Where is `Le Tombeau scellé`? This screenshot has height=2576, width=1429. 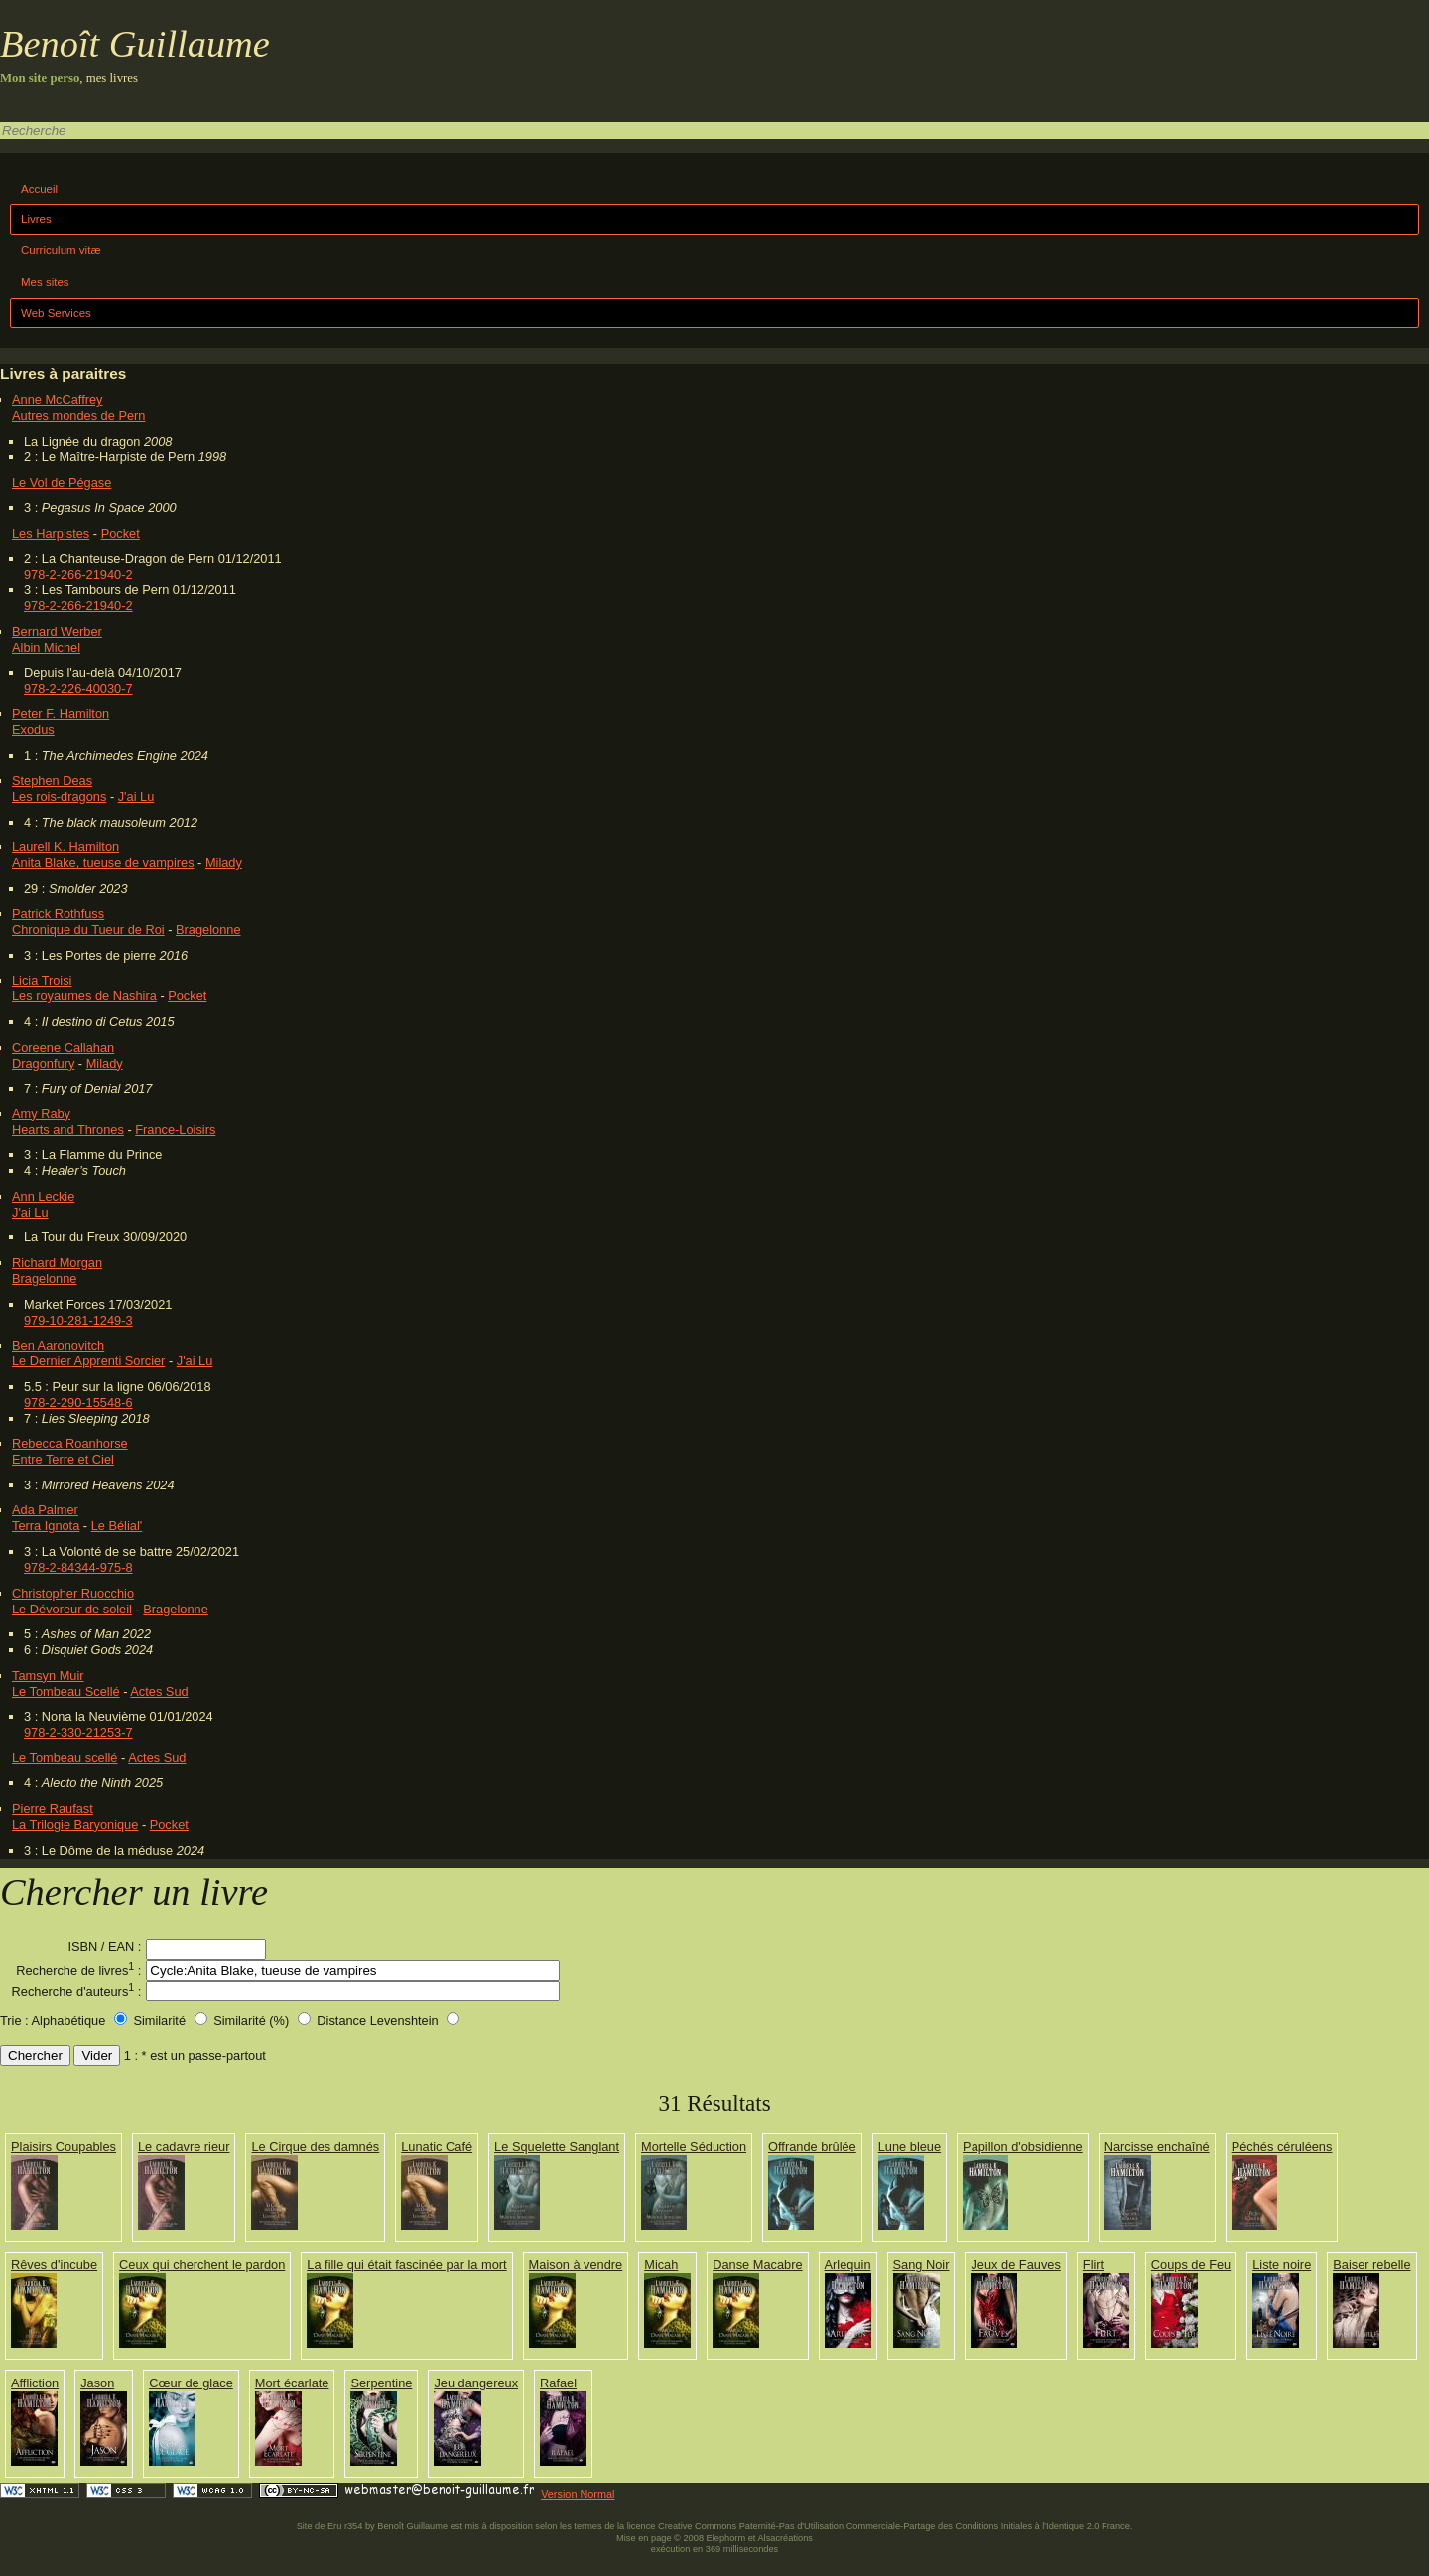
Le Tombeau scellé is located at coordinates (64, 1757).